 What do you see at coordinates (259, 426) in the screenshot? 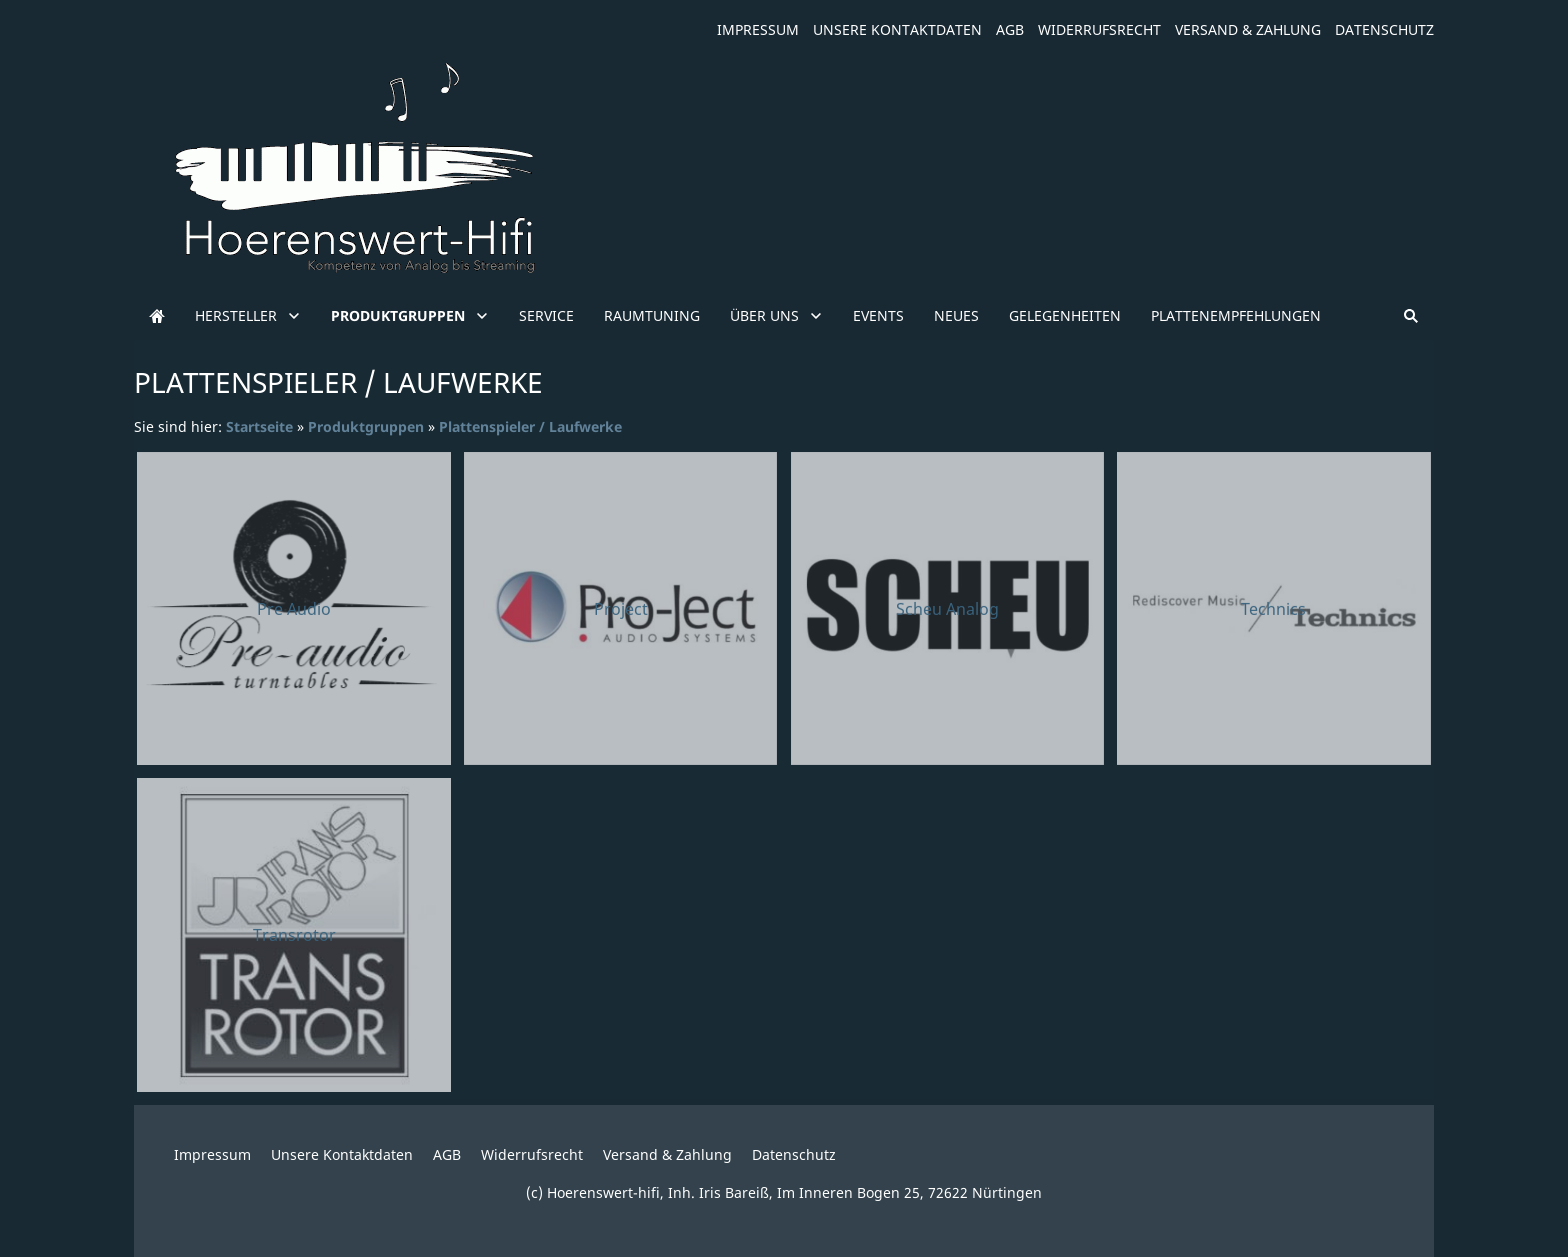
I see `Startseite` at bounding box center [259, 426].